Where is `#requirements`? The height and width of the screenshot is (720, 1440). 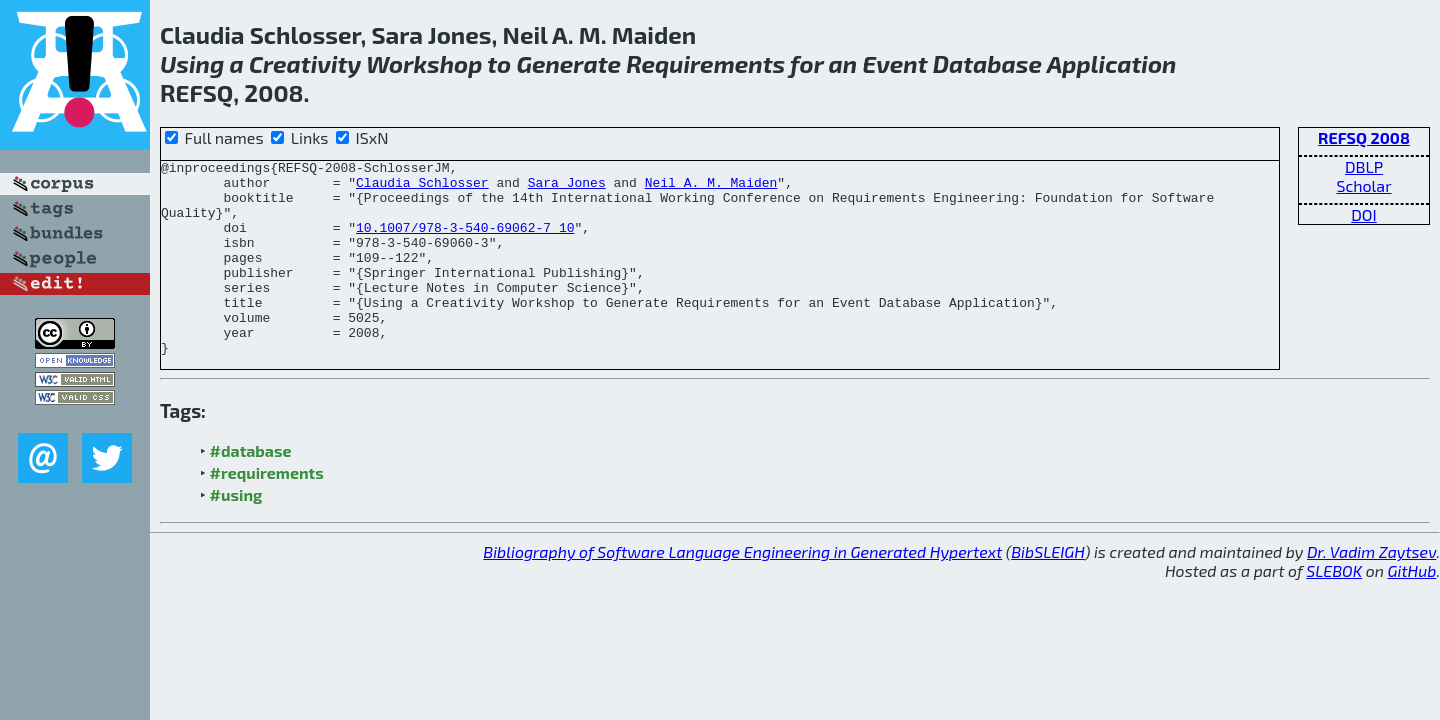 #requirements is located at coordinates (267, 511).